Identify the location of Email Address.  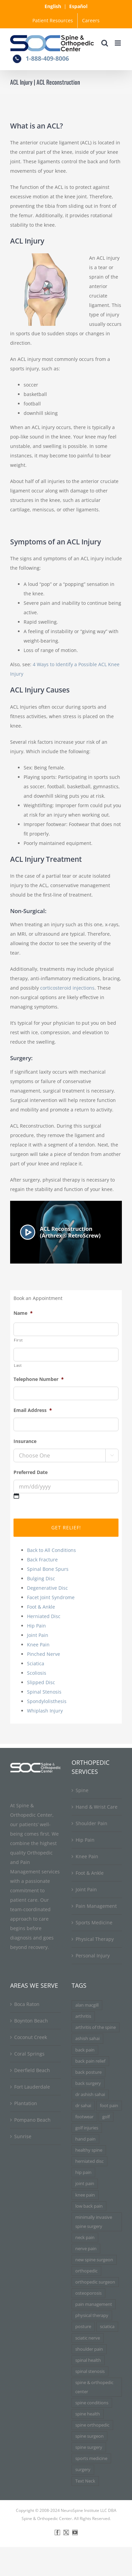
(33, 1410).